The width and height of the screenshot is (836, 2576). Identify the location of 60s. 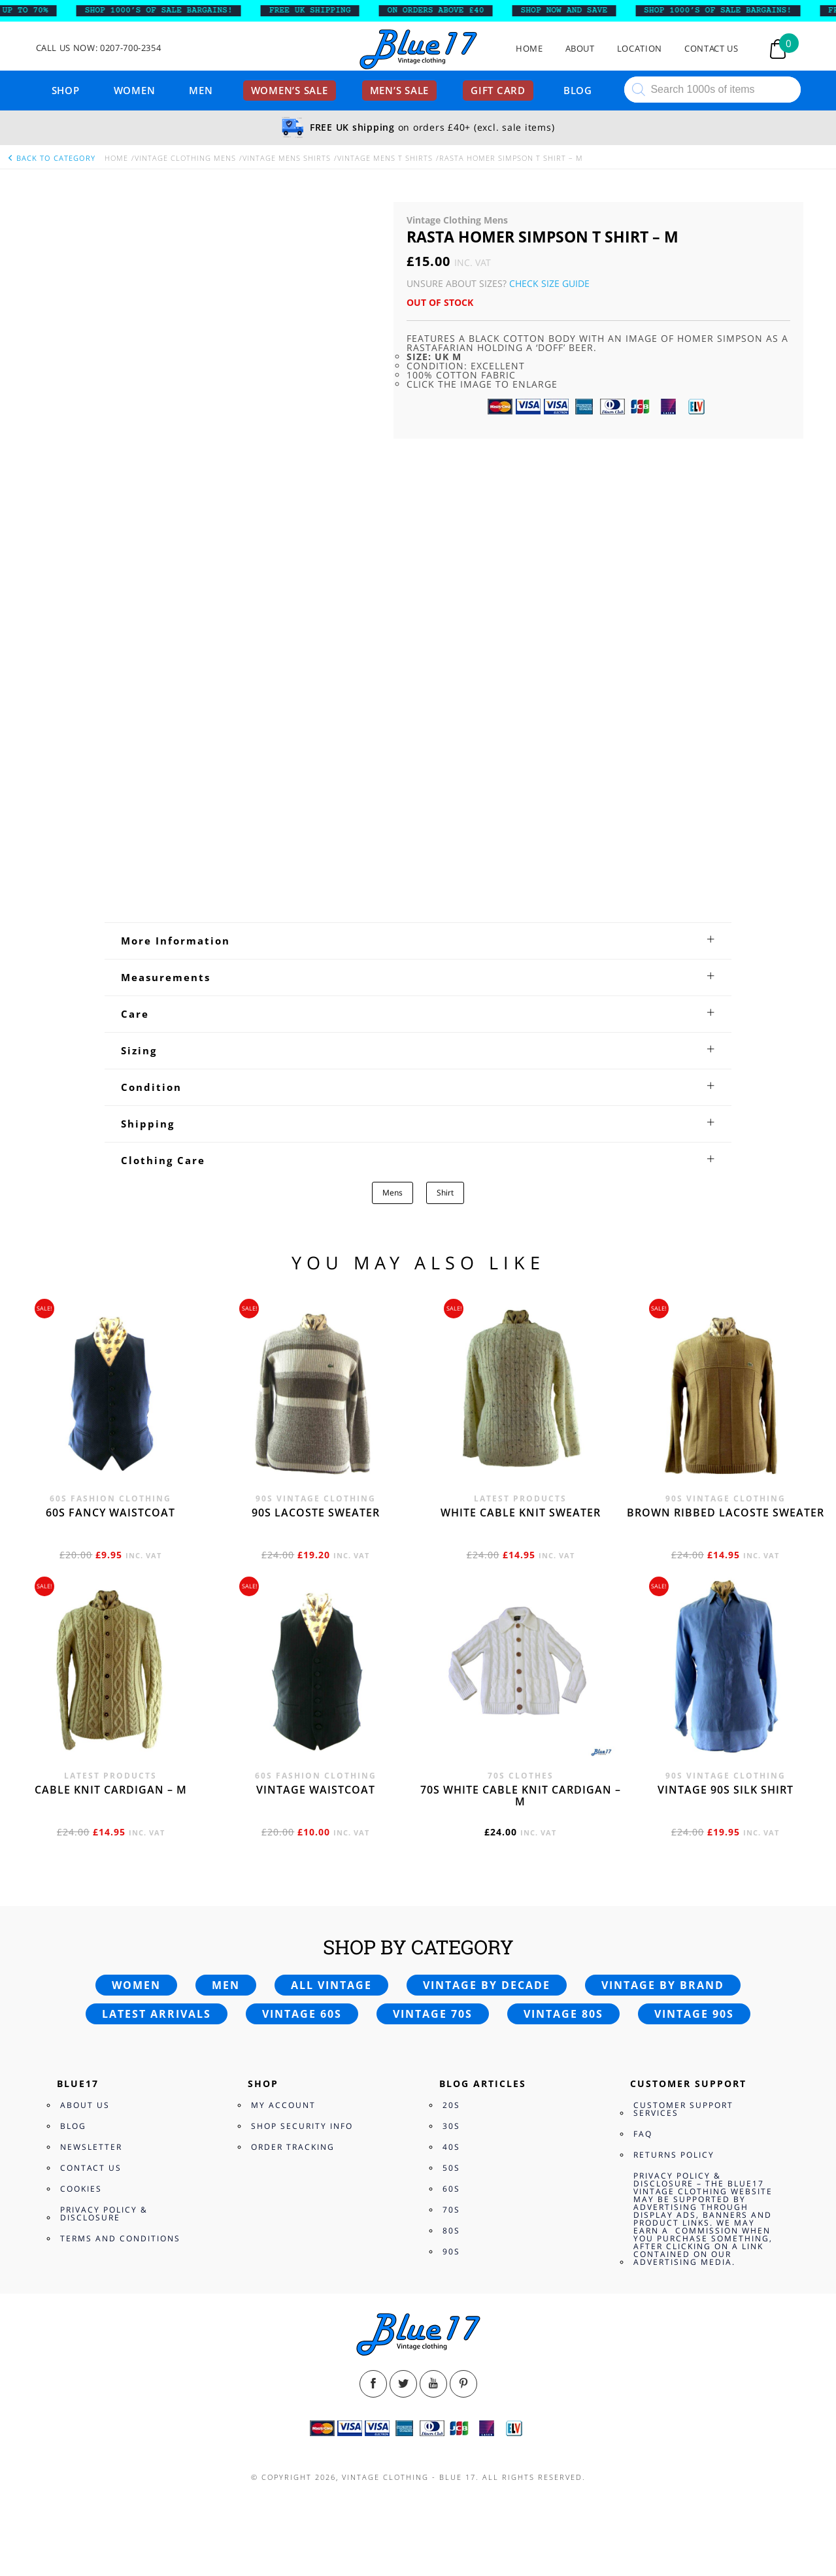
(451, 2188).